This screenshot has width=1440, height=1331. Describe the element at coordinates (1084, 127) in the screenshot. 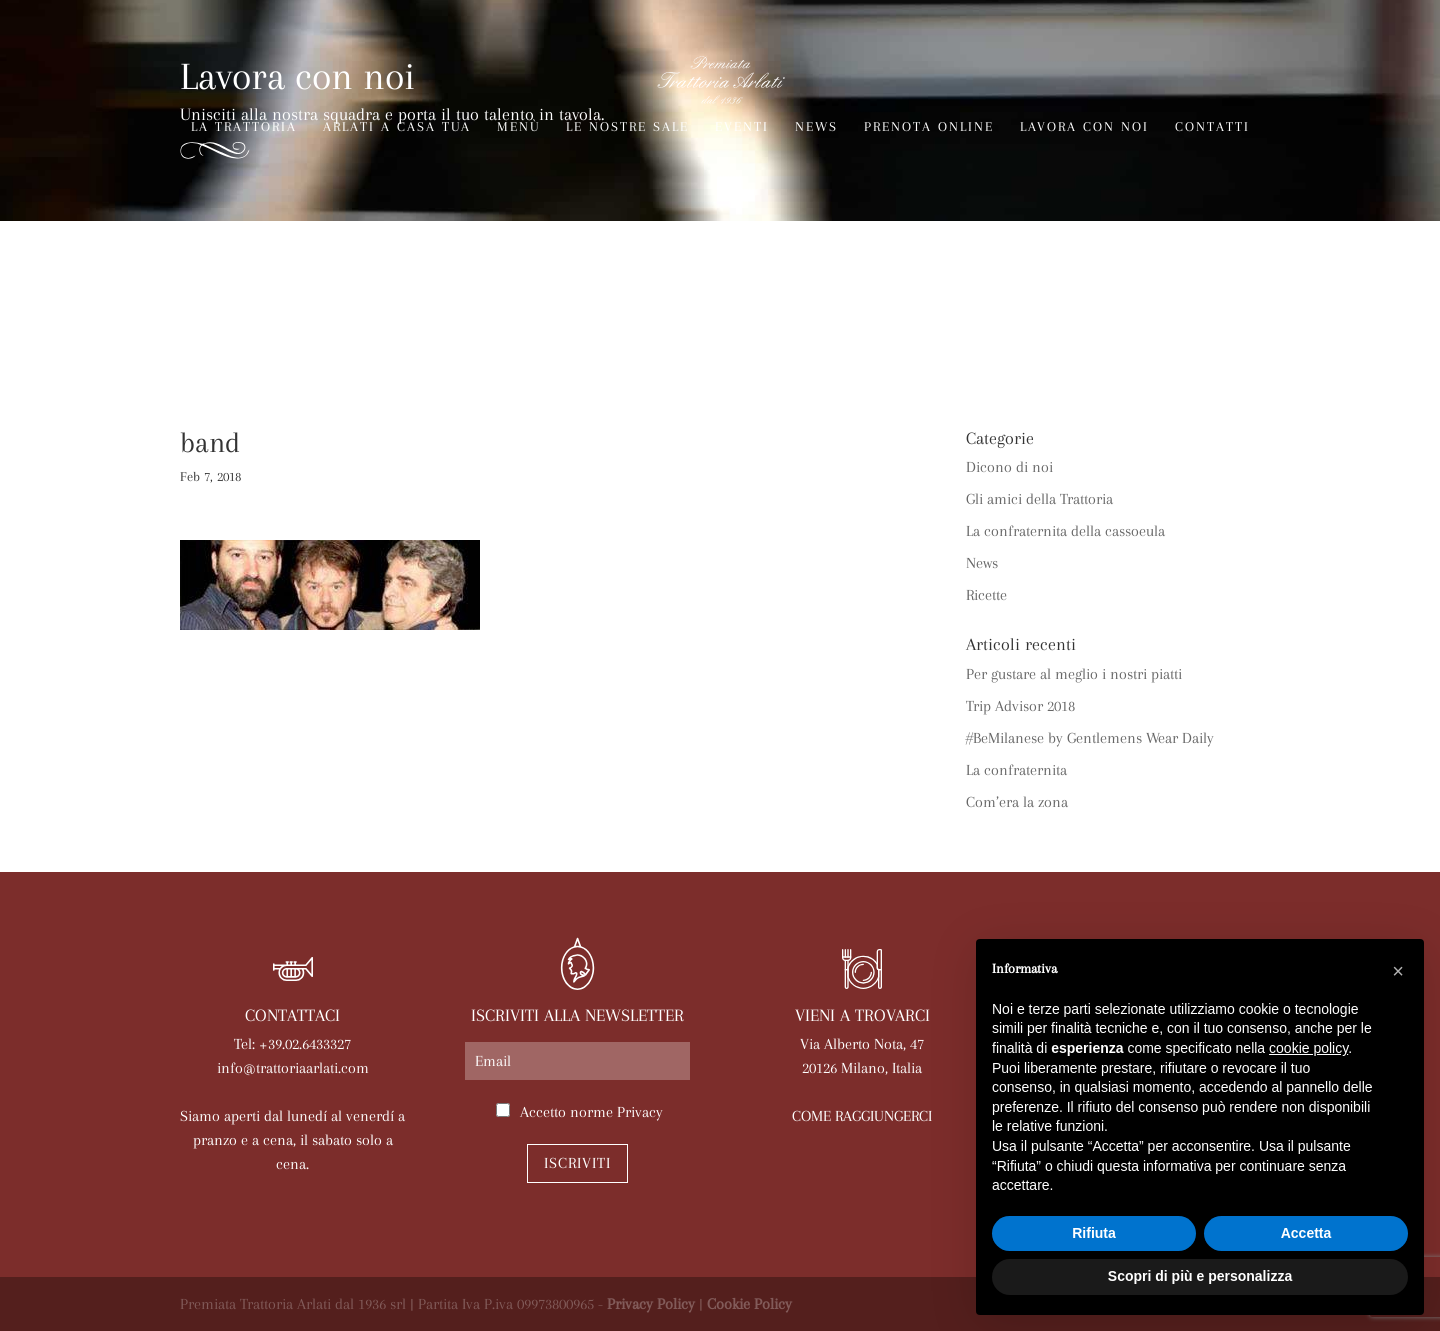

I see `Lavora con noi` at that location.